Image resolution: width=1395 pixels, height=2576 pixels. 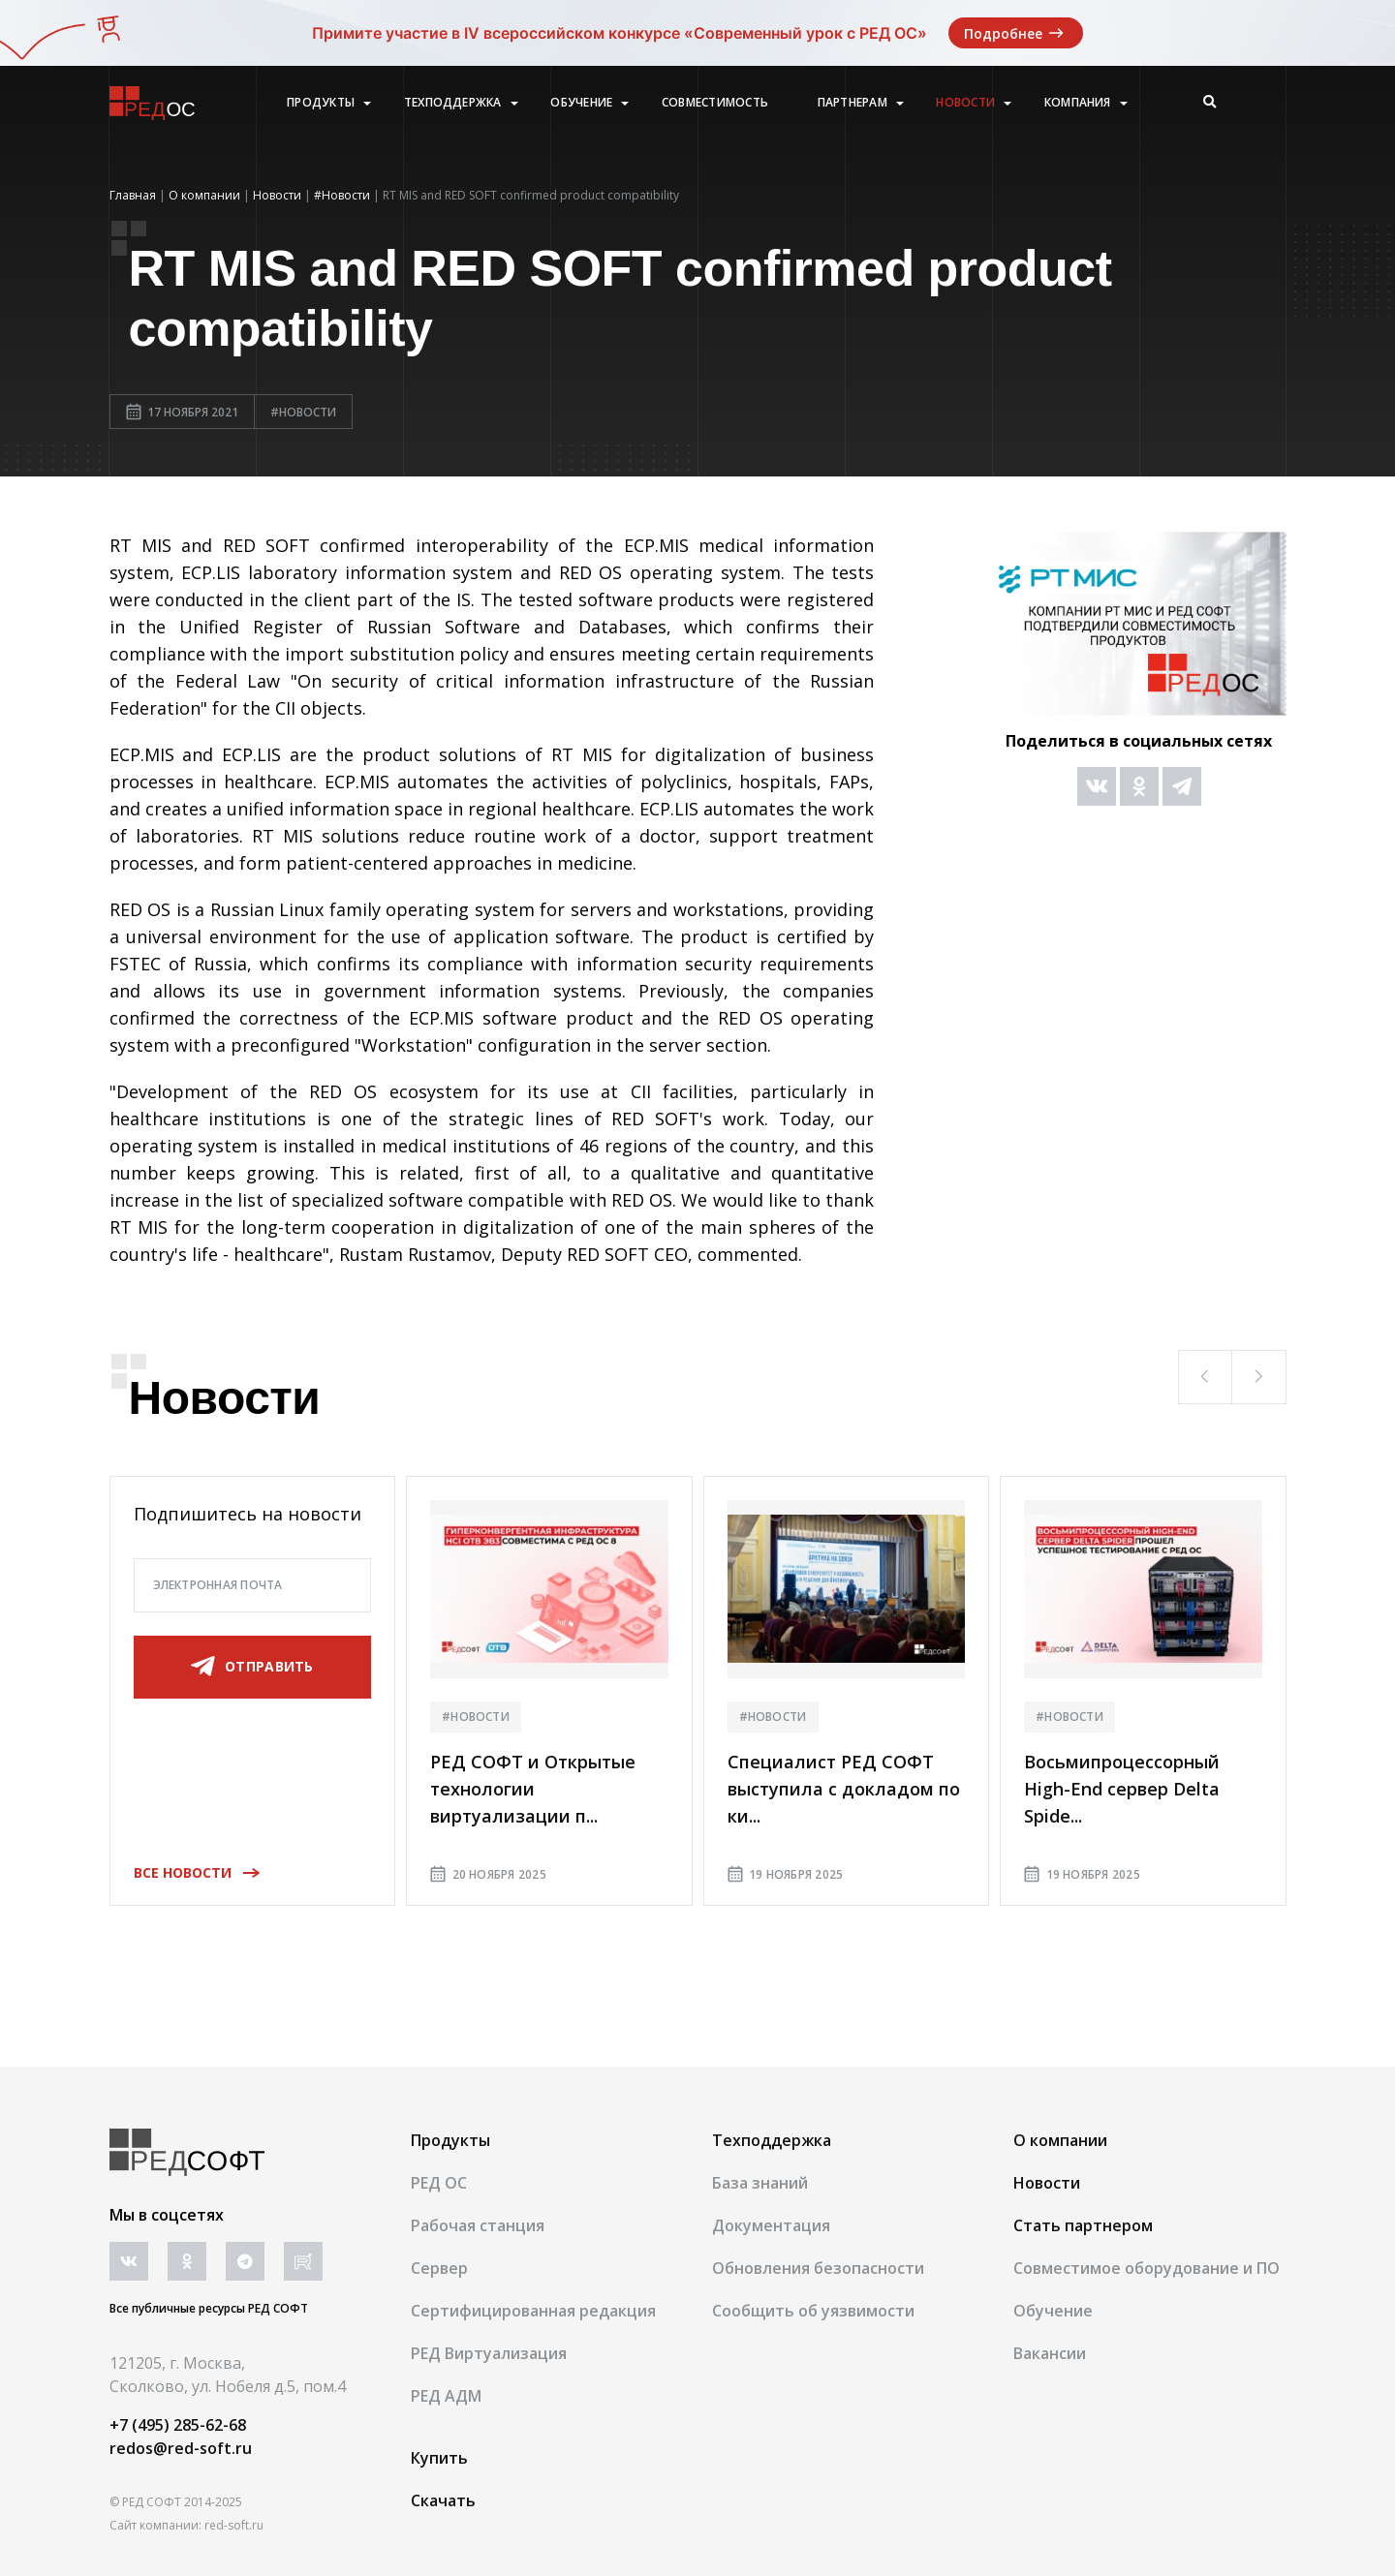 What do you see at coordinates (190, 1872) in the screenshot?
I see `Все новости` at bounding box center [190, 1872].